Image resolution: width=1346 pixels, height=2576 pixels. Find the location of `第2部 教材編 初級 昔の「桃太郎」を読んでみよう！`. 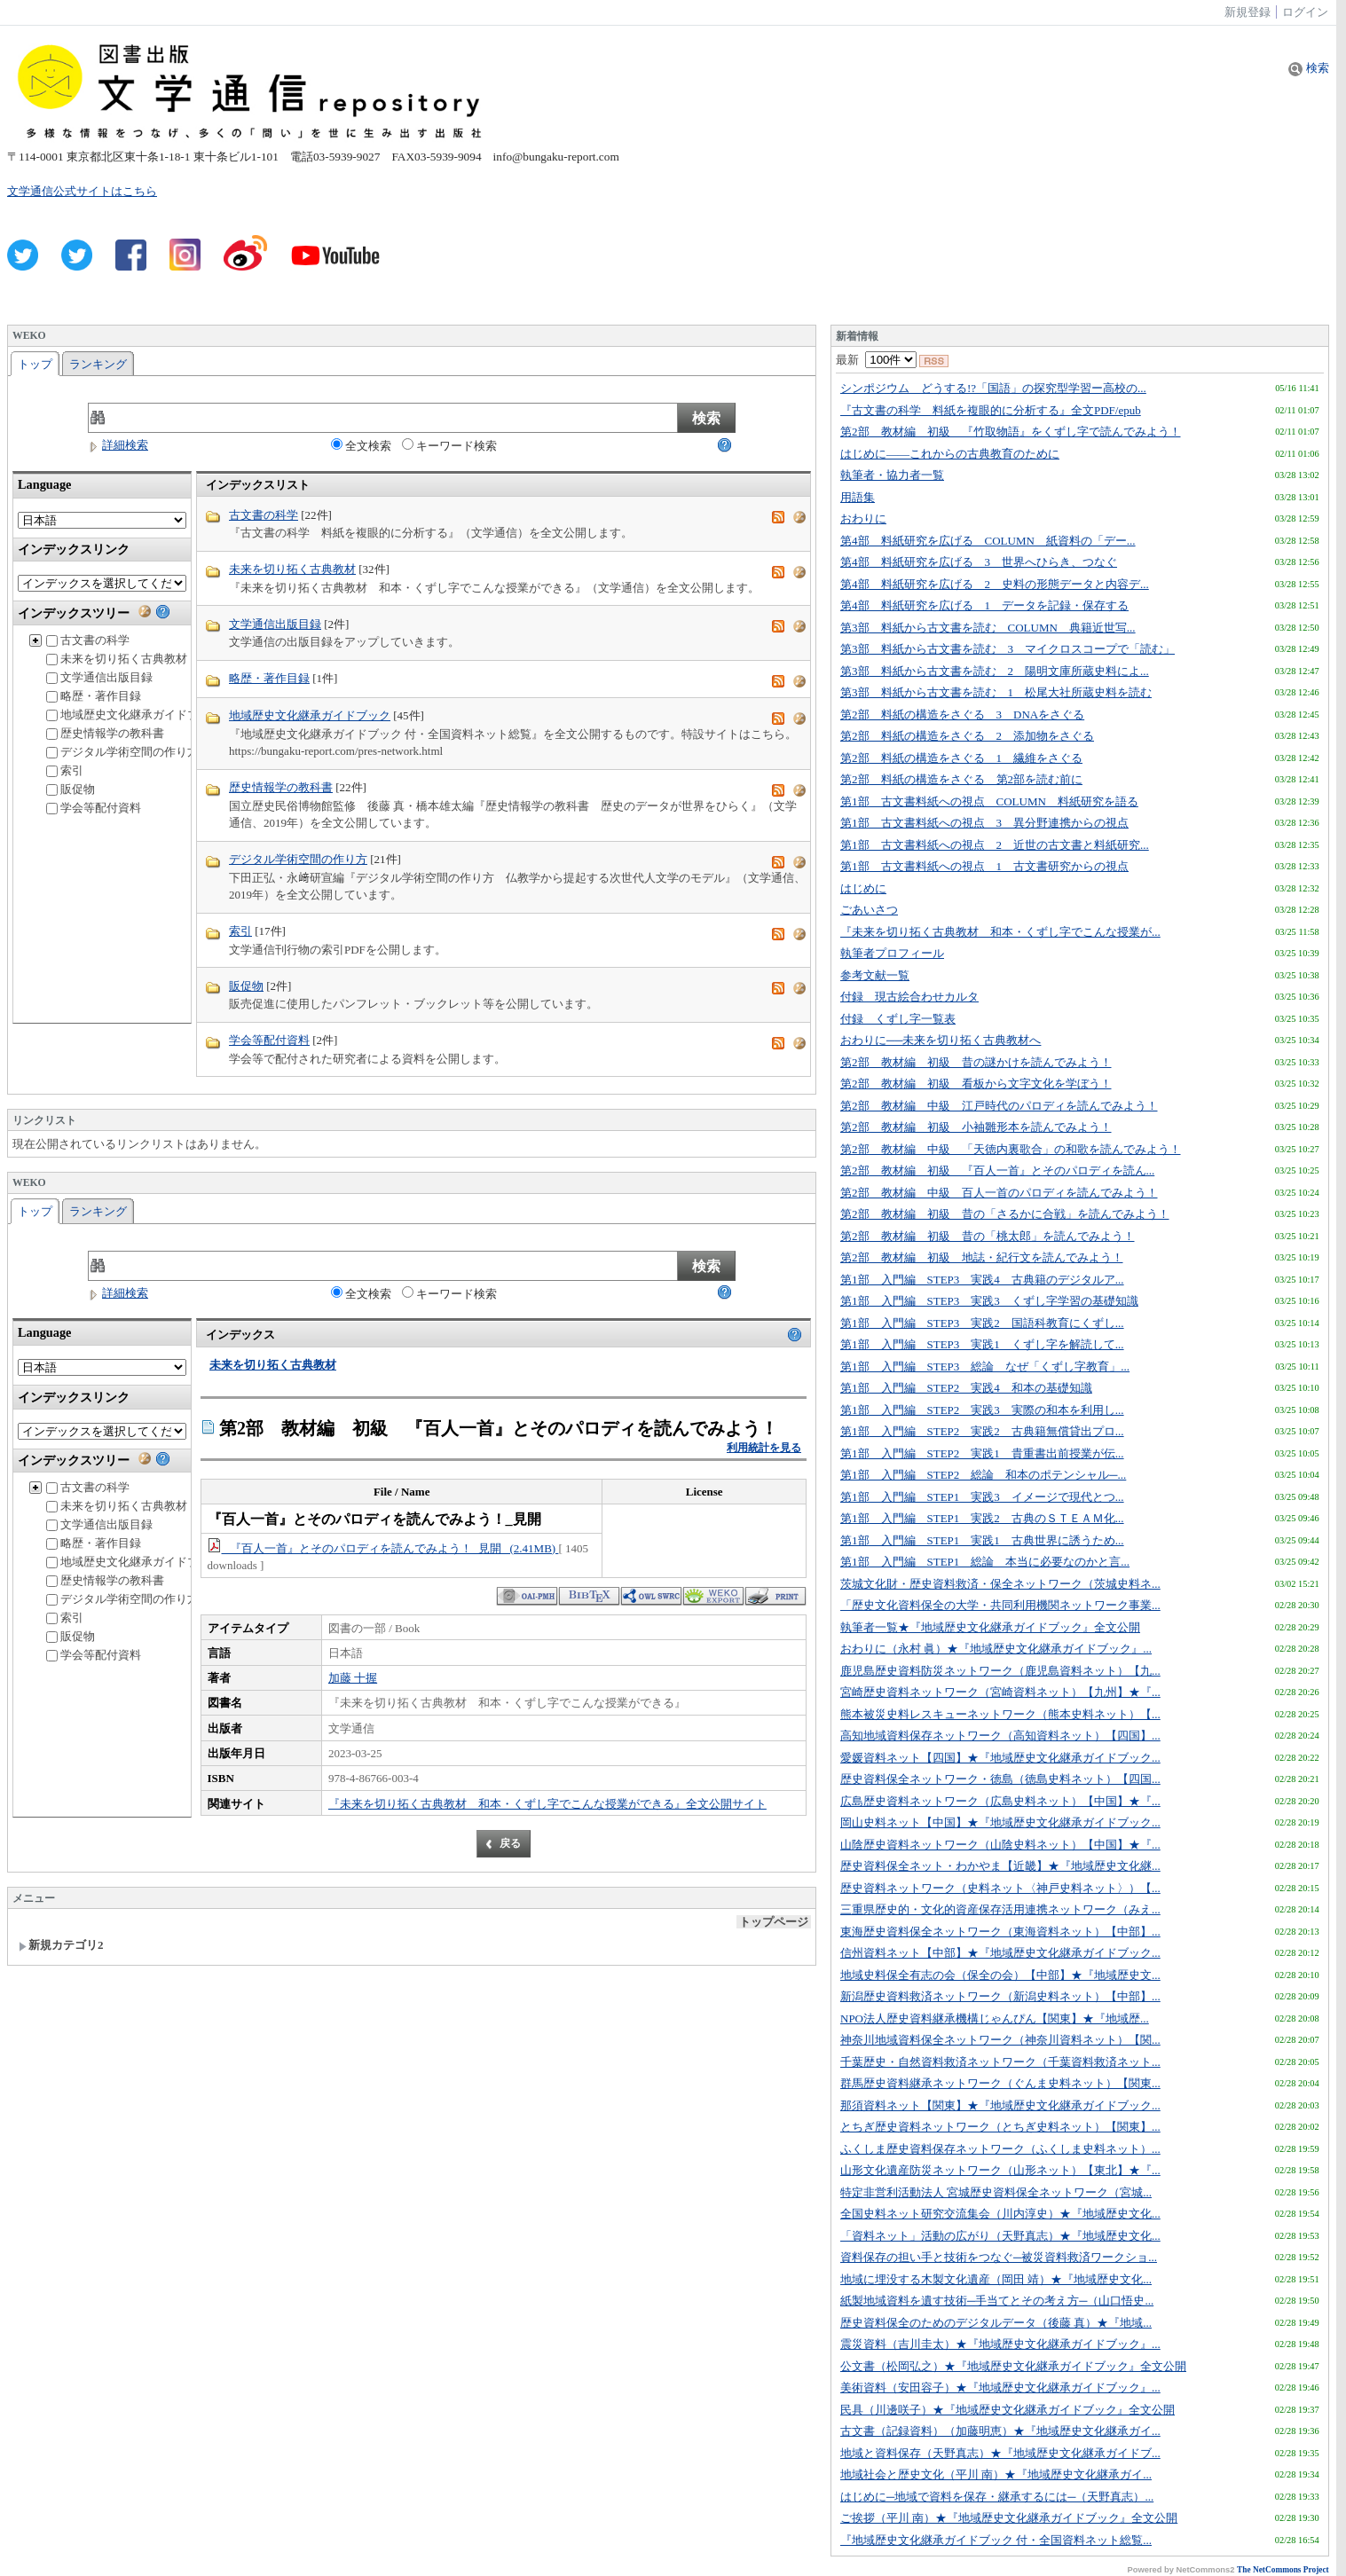

第2部 教材編 初級 昔の「桃太郎」を読んでみよう！ is located at coordinates (987, 1236).